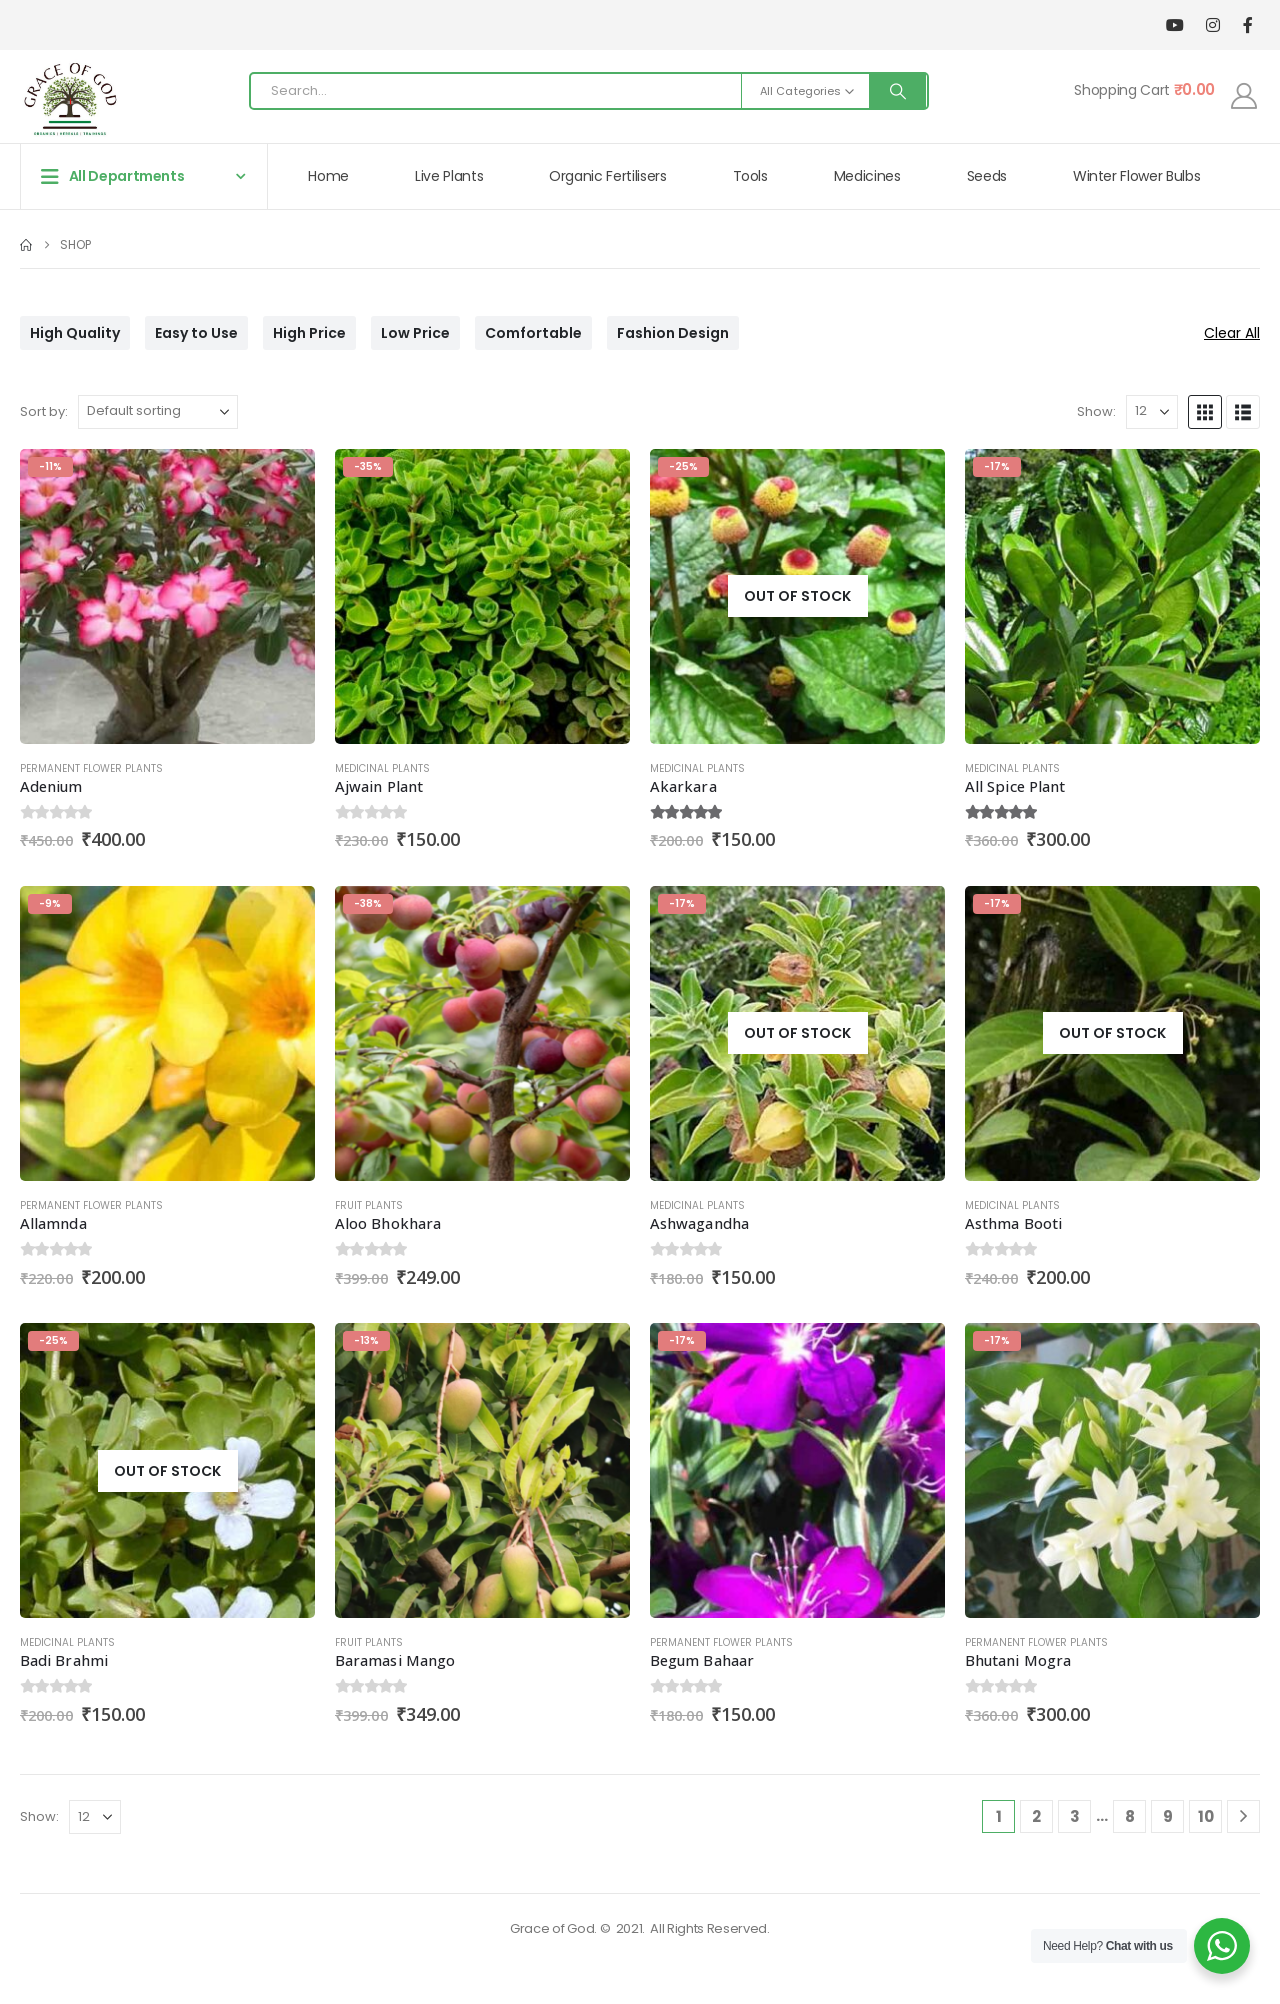 This screenshot has width=1280, height=2004. What do you see at coordinates (1075, 1816) in the screenshot?
I see `3 [Page 3]` at bounding box center [1075, 1816].